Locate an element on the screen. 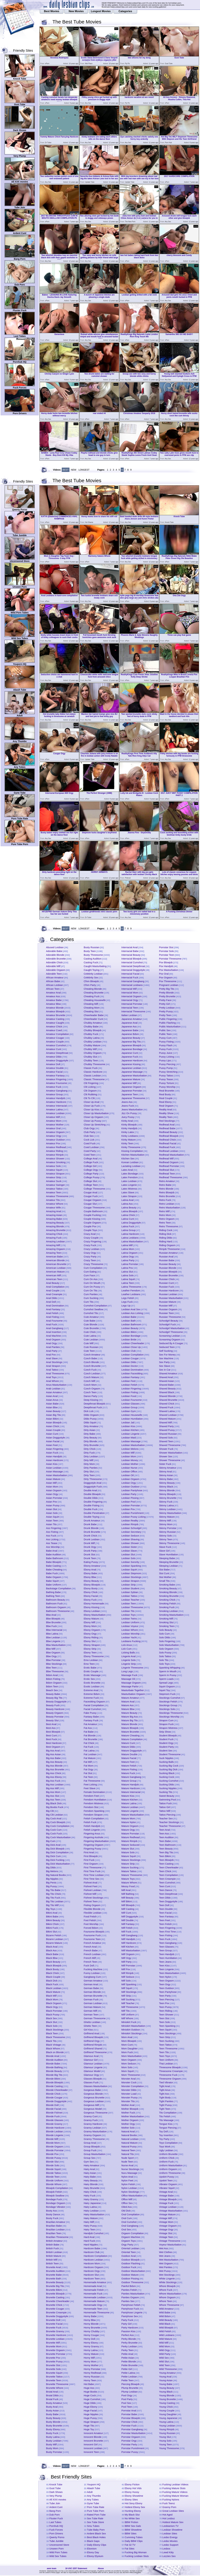 The width and height of the screenshot is (200, 2576). Mature Double is located at coordinates (129, 1754).